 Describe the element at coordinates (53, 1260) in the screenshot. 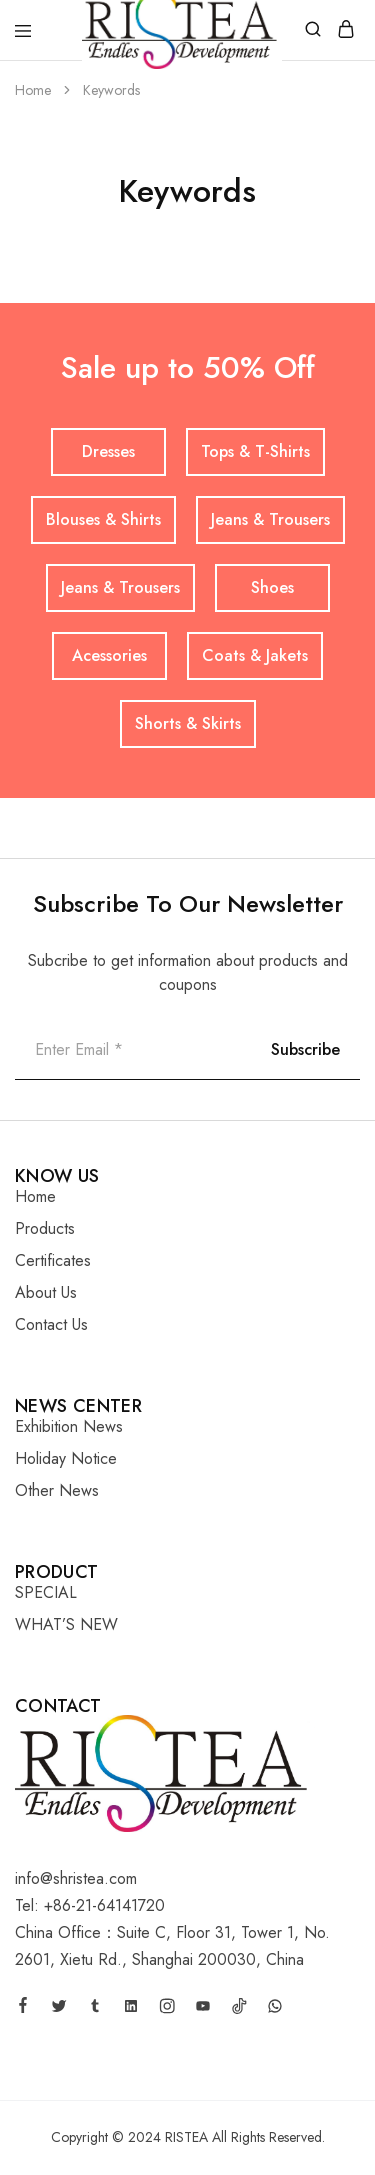

I see `Certificates` at that location.